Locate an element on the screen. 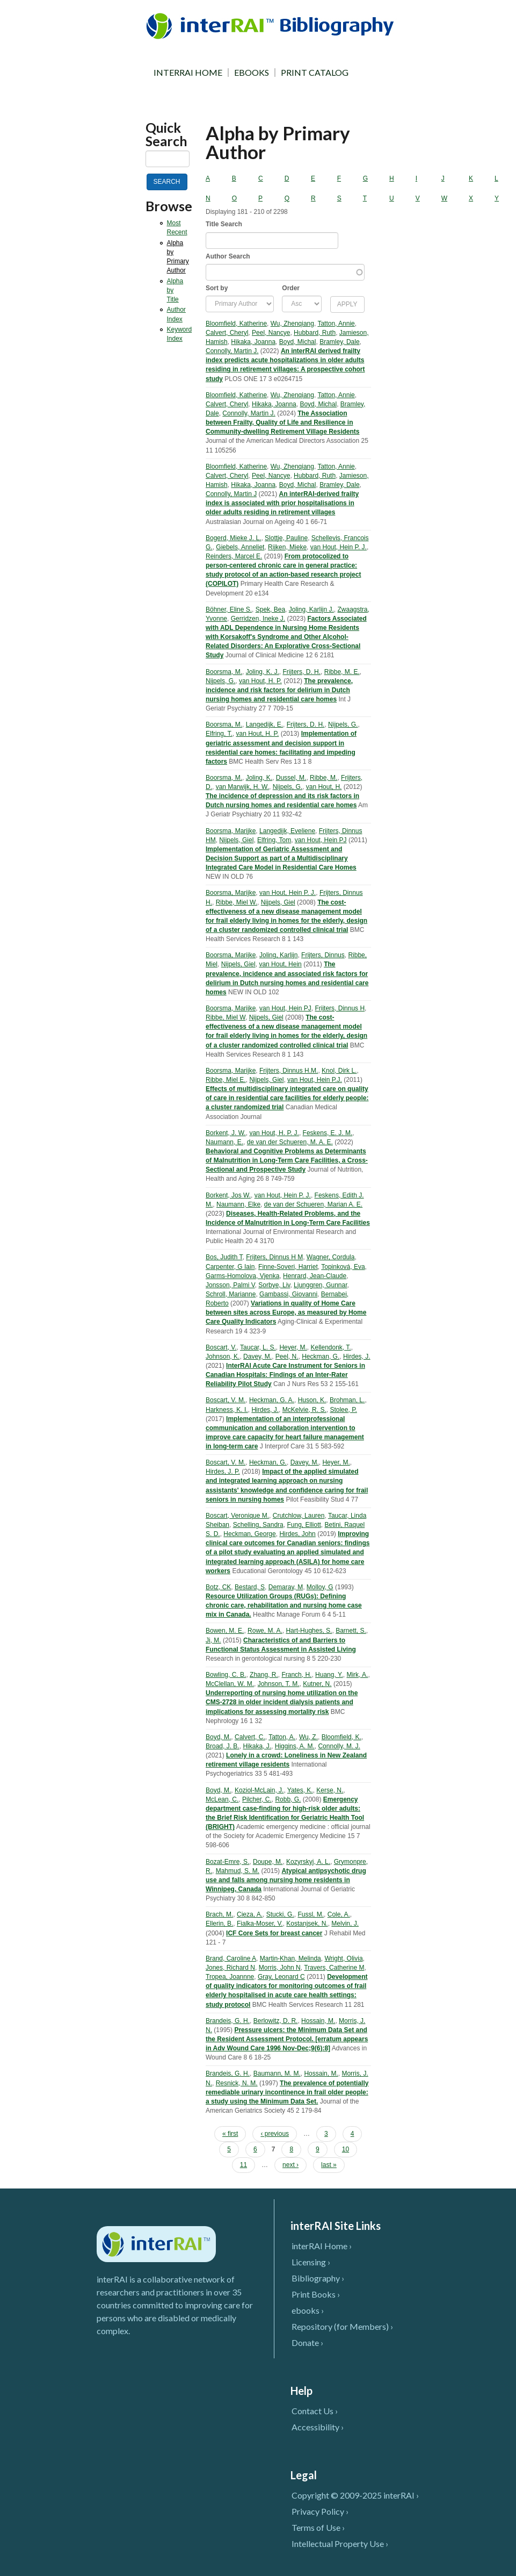 The image size is (516, 2576). Naumann, E. is located at coordinates (224, 1142).